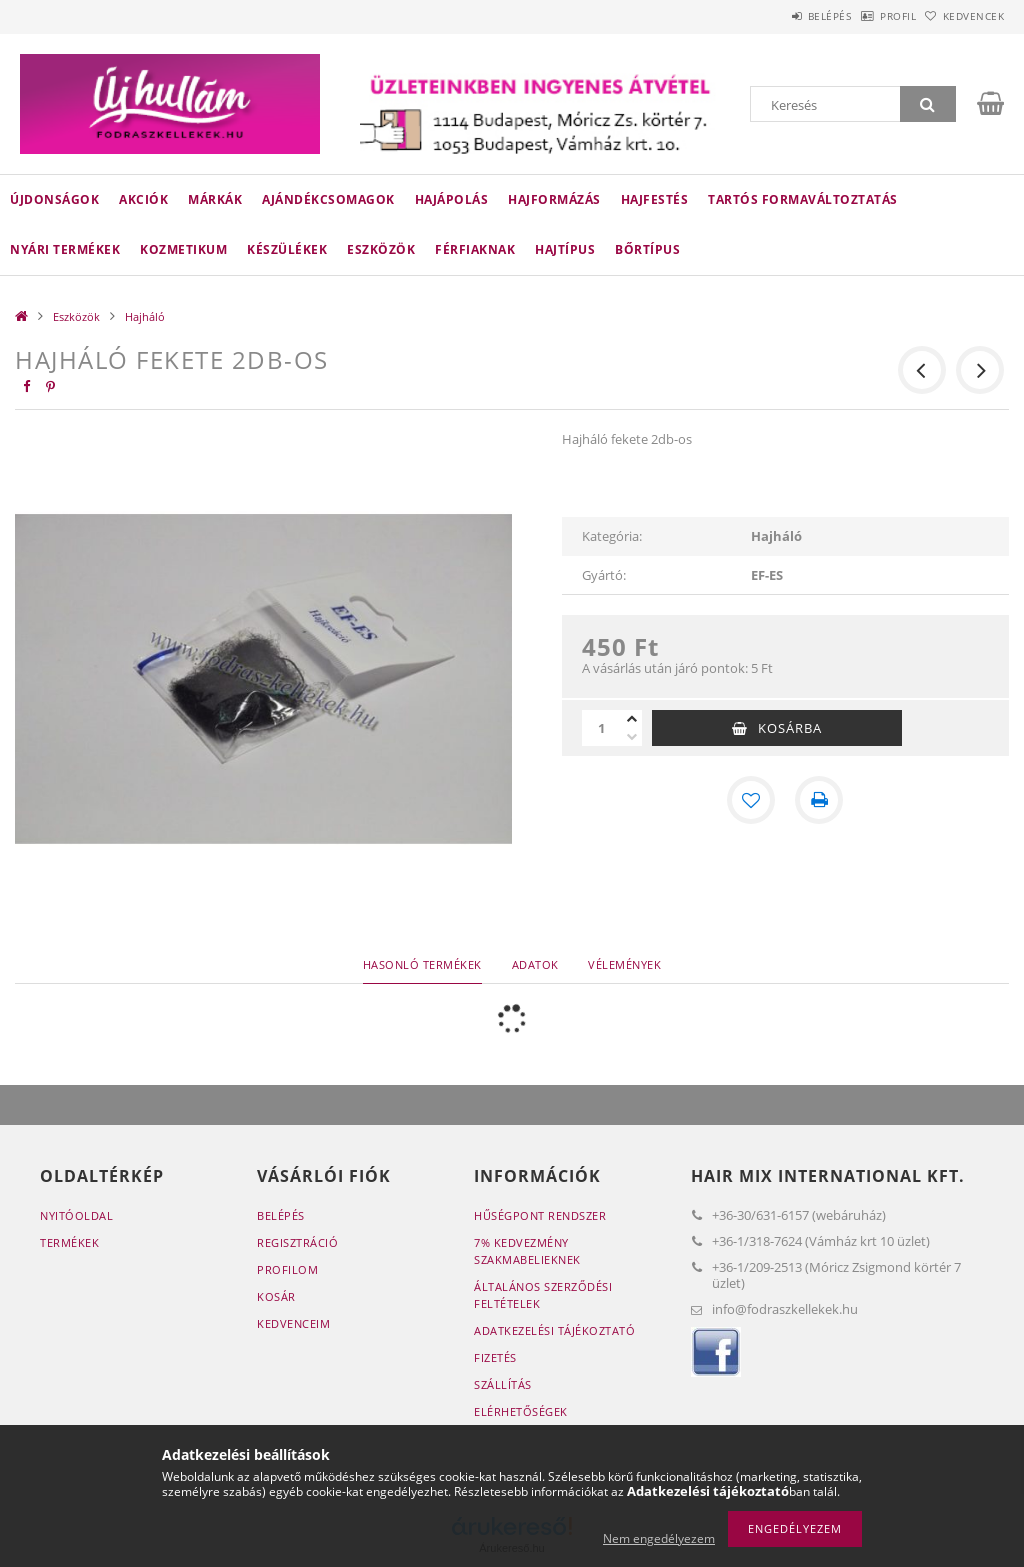 Image resolution: width=1024 pixels, height=1567 pixels. I want to click on Fizetés, so click(495, 1357).